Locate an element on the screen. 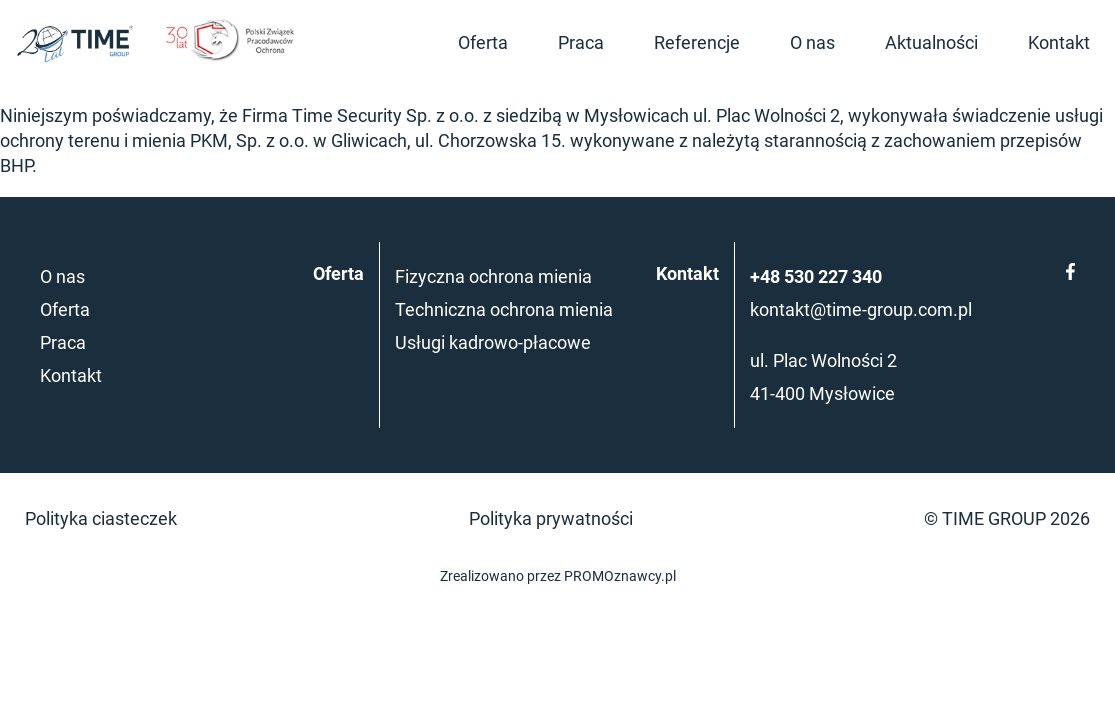 The image size is (1115, 720). Fizyczna ochrona mienia is located at coordinates (493, 276).